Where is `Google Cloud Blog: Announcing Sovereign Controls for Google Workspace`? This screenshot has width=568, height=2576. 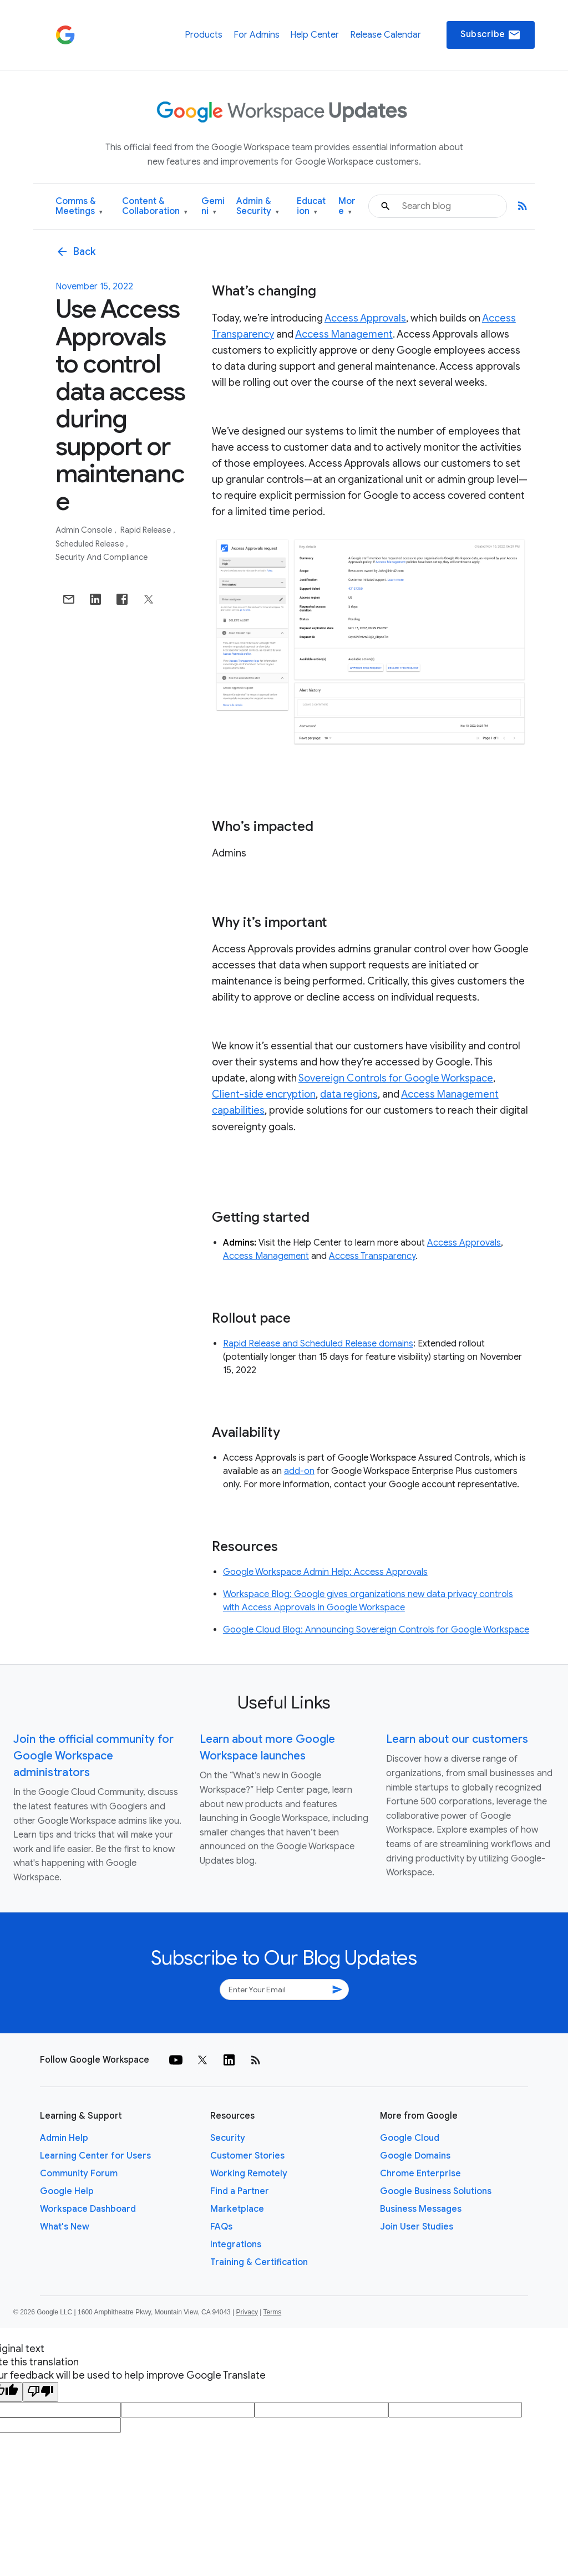 Google Cloud Blog: Announcing Sovereign Controls for Google Workspace is located at coordinates (376, 1629).